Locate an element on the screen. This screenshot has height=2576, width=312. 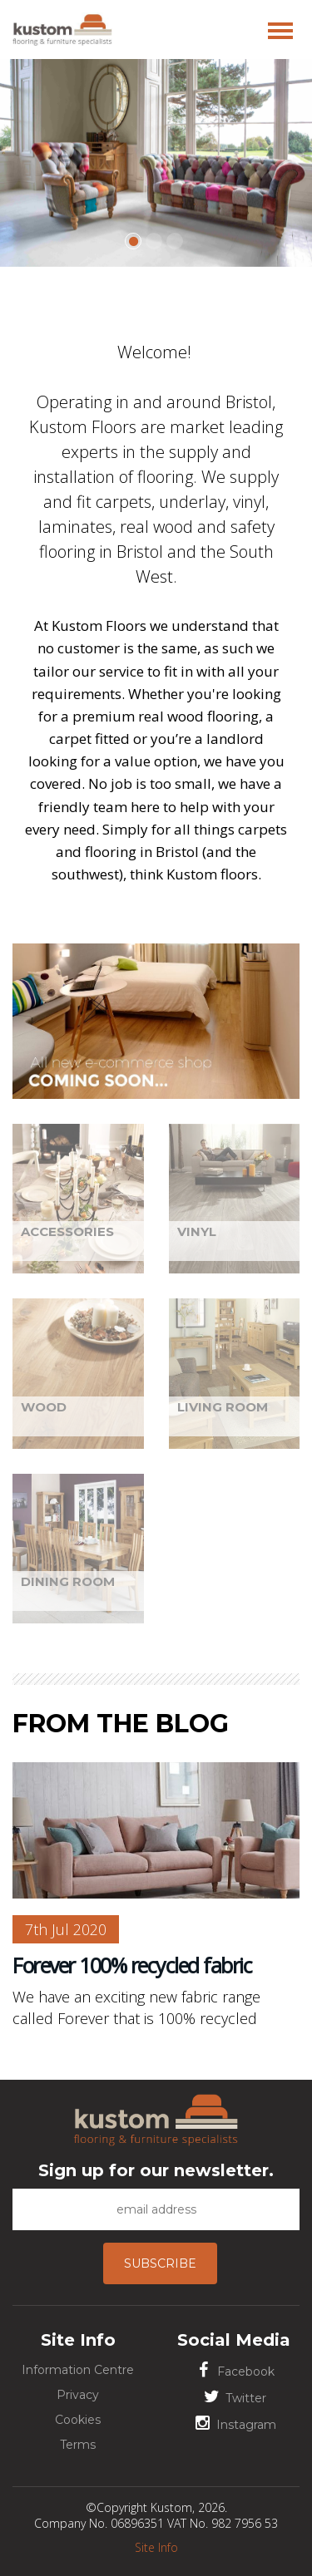
Instagram is located at coordinates (234, 2423).